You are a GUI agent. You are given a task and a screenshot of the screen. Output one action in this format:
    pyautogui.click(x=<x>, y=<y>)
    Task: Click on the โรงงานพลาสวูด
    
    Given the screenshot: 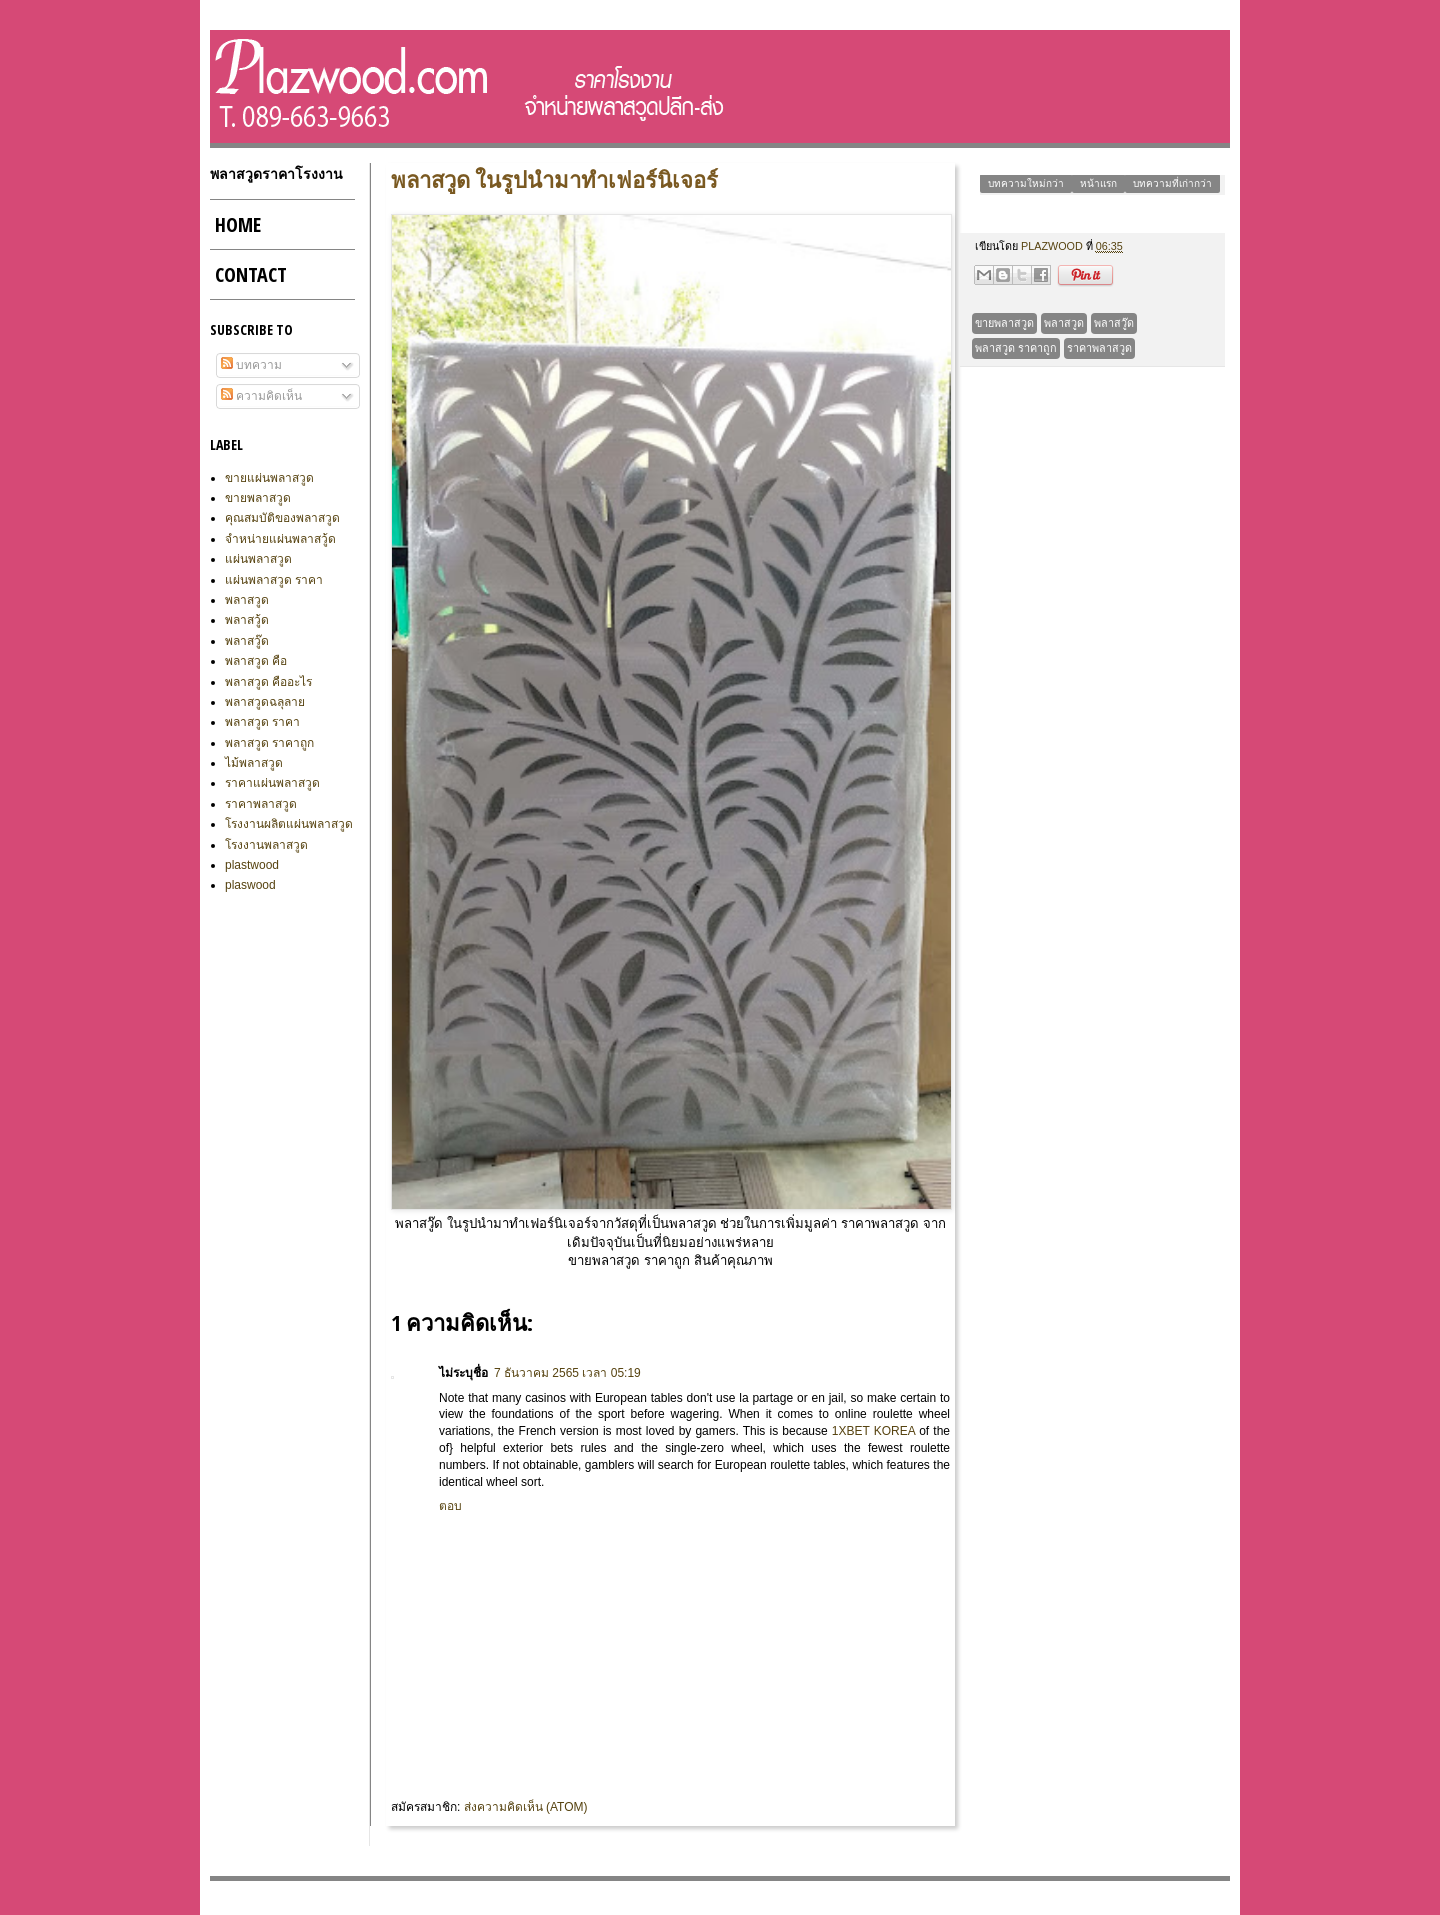 What is the action you would take?
    pyautogui.click(x=266, y=845)
    